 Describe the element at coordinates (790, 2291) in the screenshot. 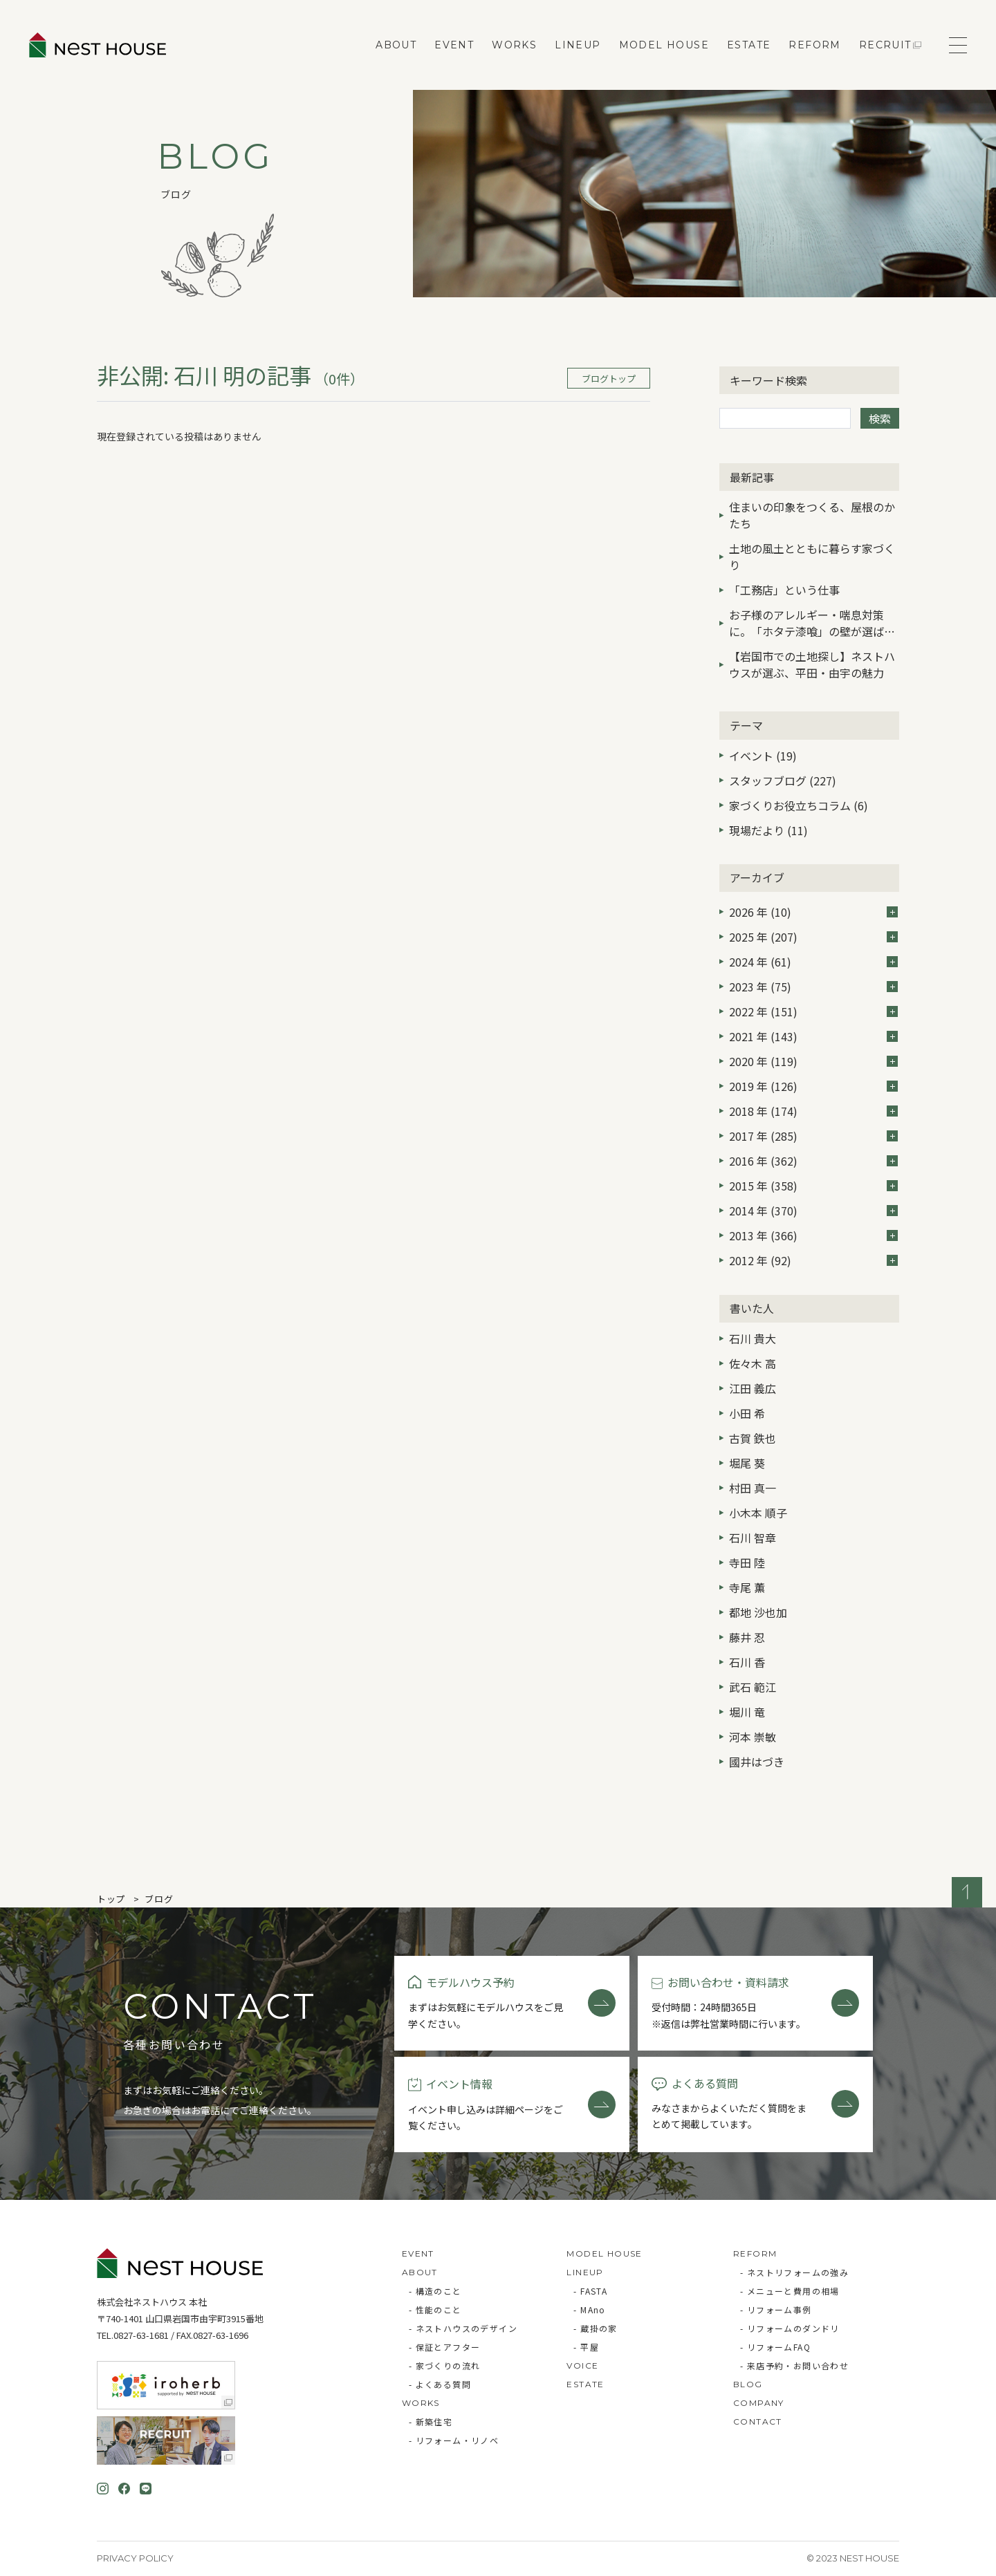

I see `- メニューと費用の相場` at that location.